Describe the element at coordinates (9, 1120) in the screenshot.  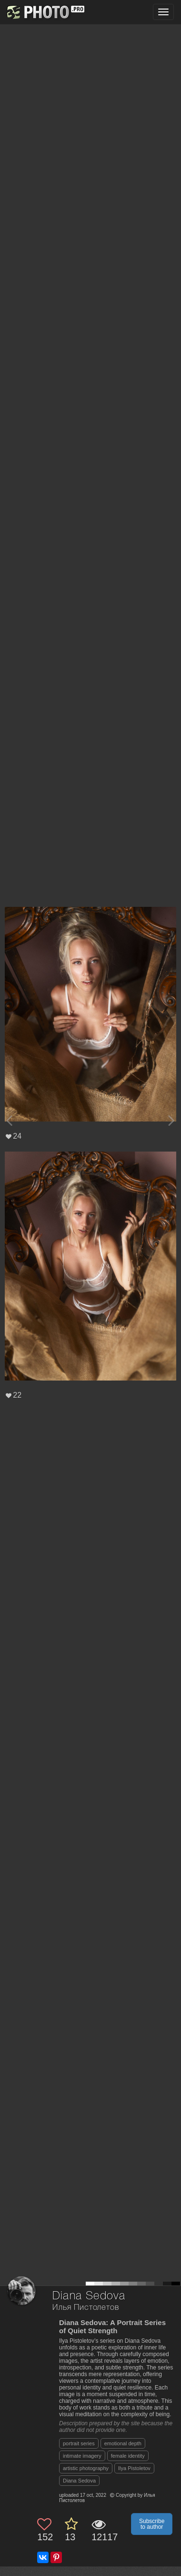
I see `[Previous photo]` at that location.